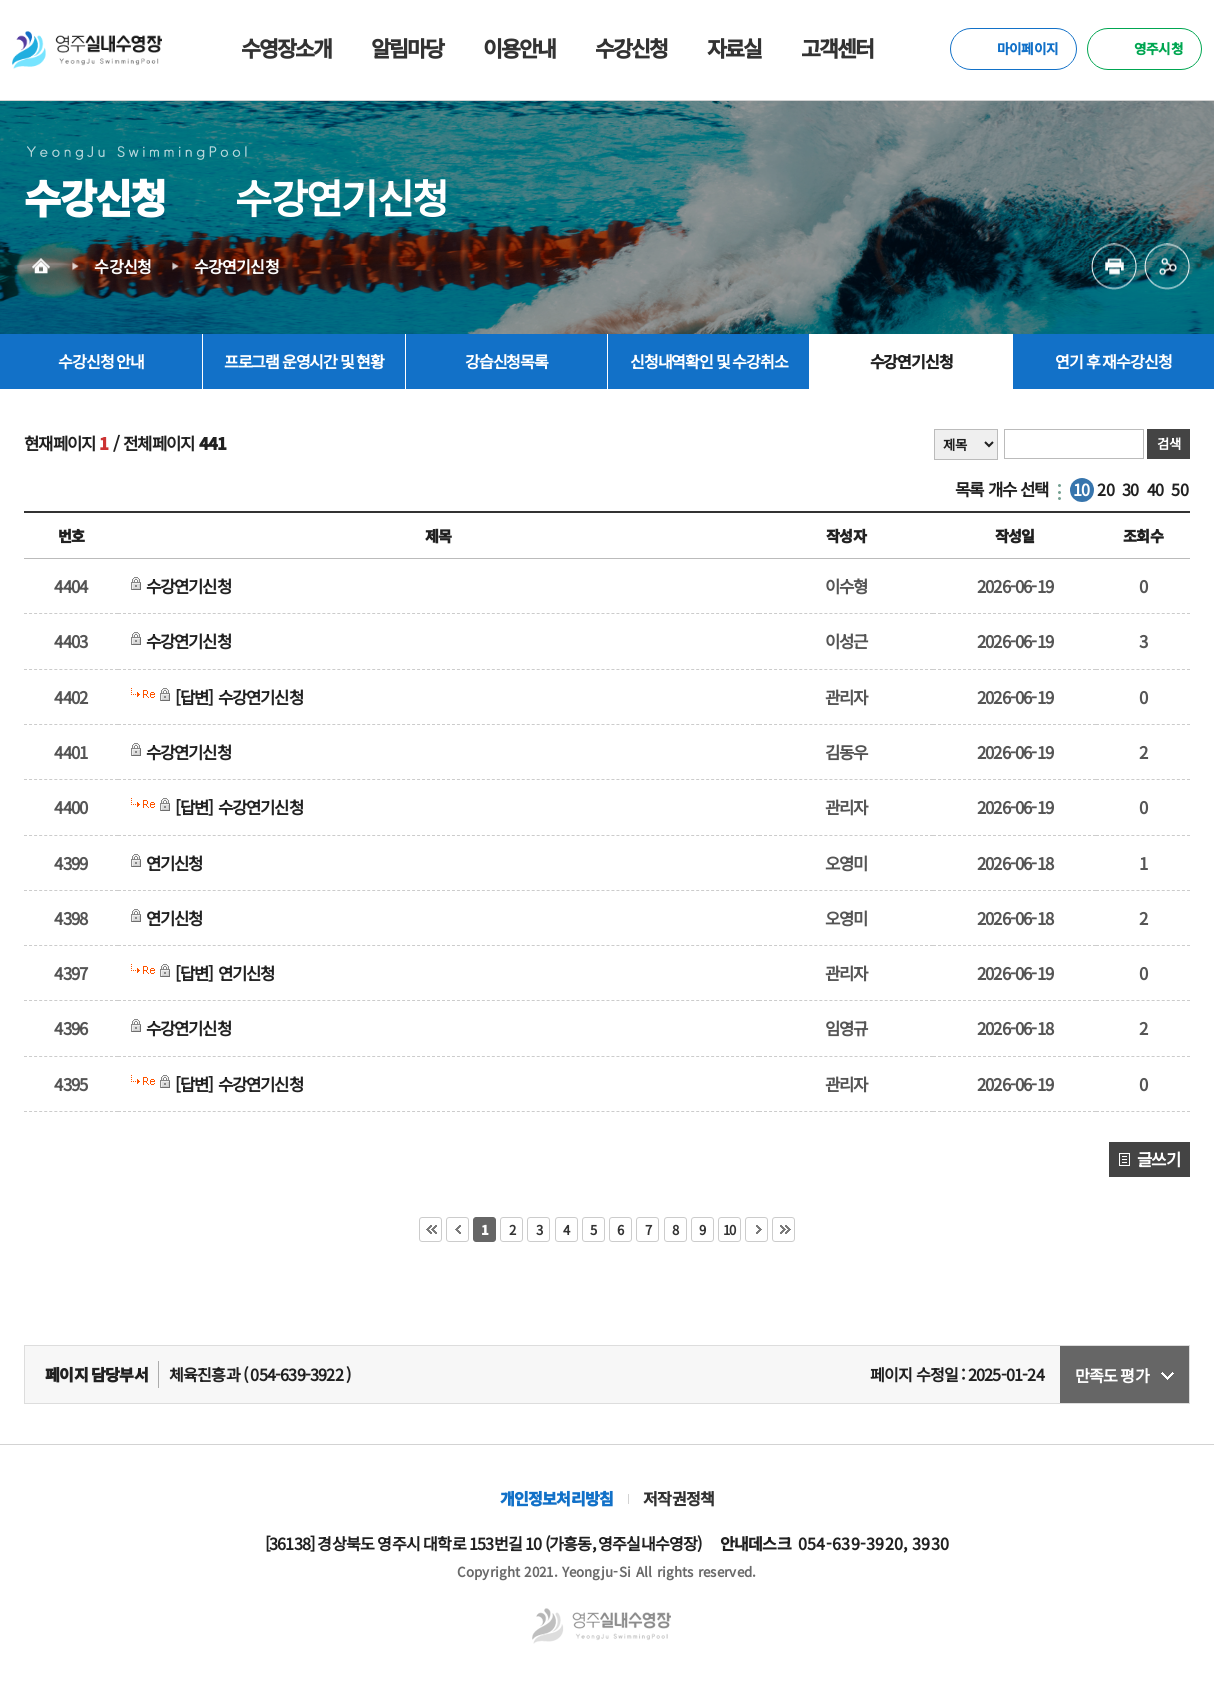 The image size is (1214, 1684). What do you see at coordinates (1167, 273) in the screenshot?
I see `공유` at bounding box center [1167, 273].